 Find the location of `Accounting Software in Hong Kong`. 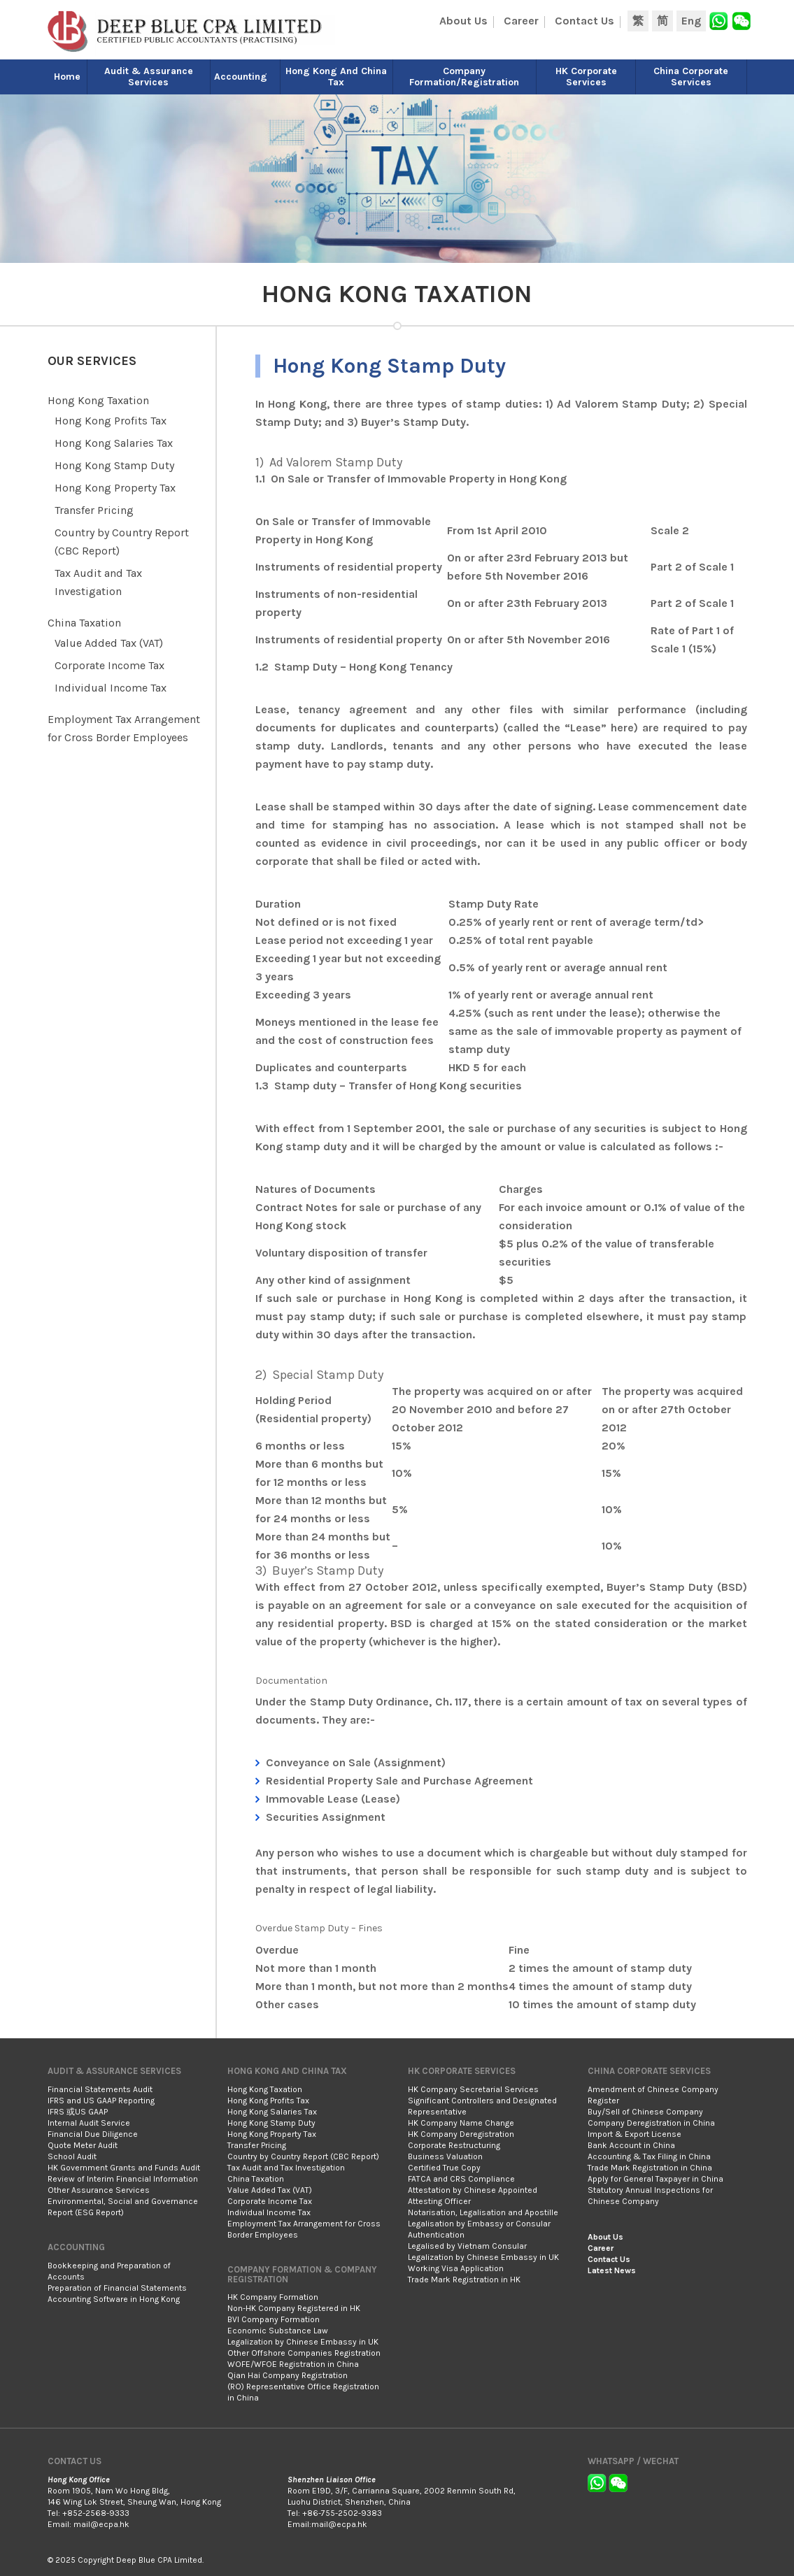

Accounting Software in Hong Kong is located at coordinates (114, 2299).